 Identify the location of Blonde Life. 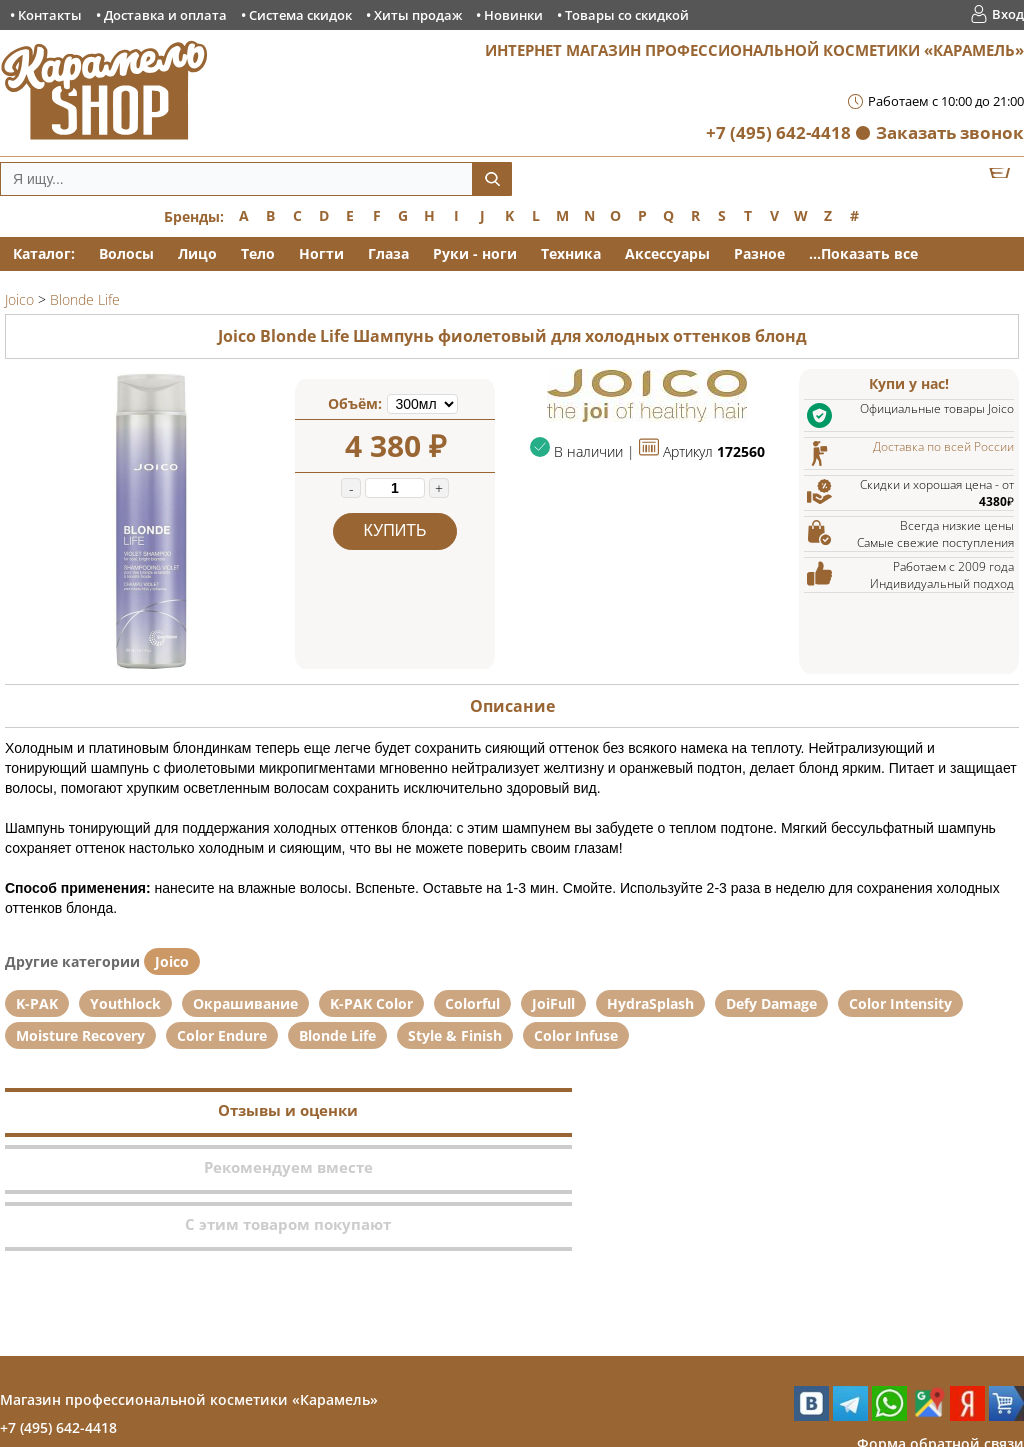
(337, 1035).